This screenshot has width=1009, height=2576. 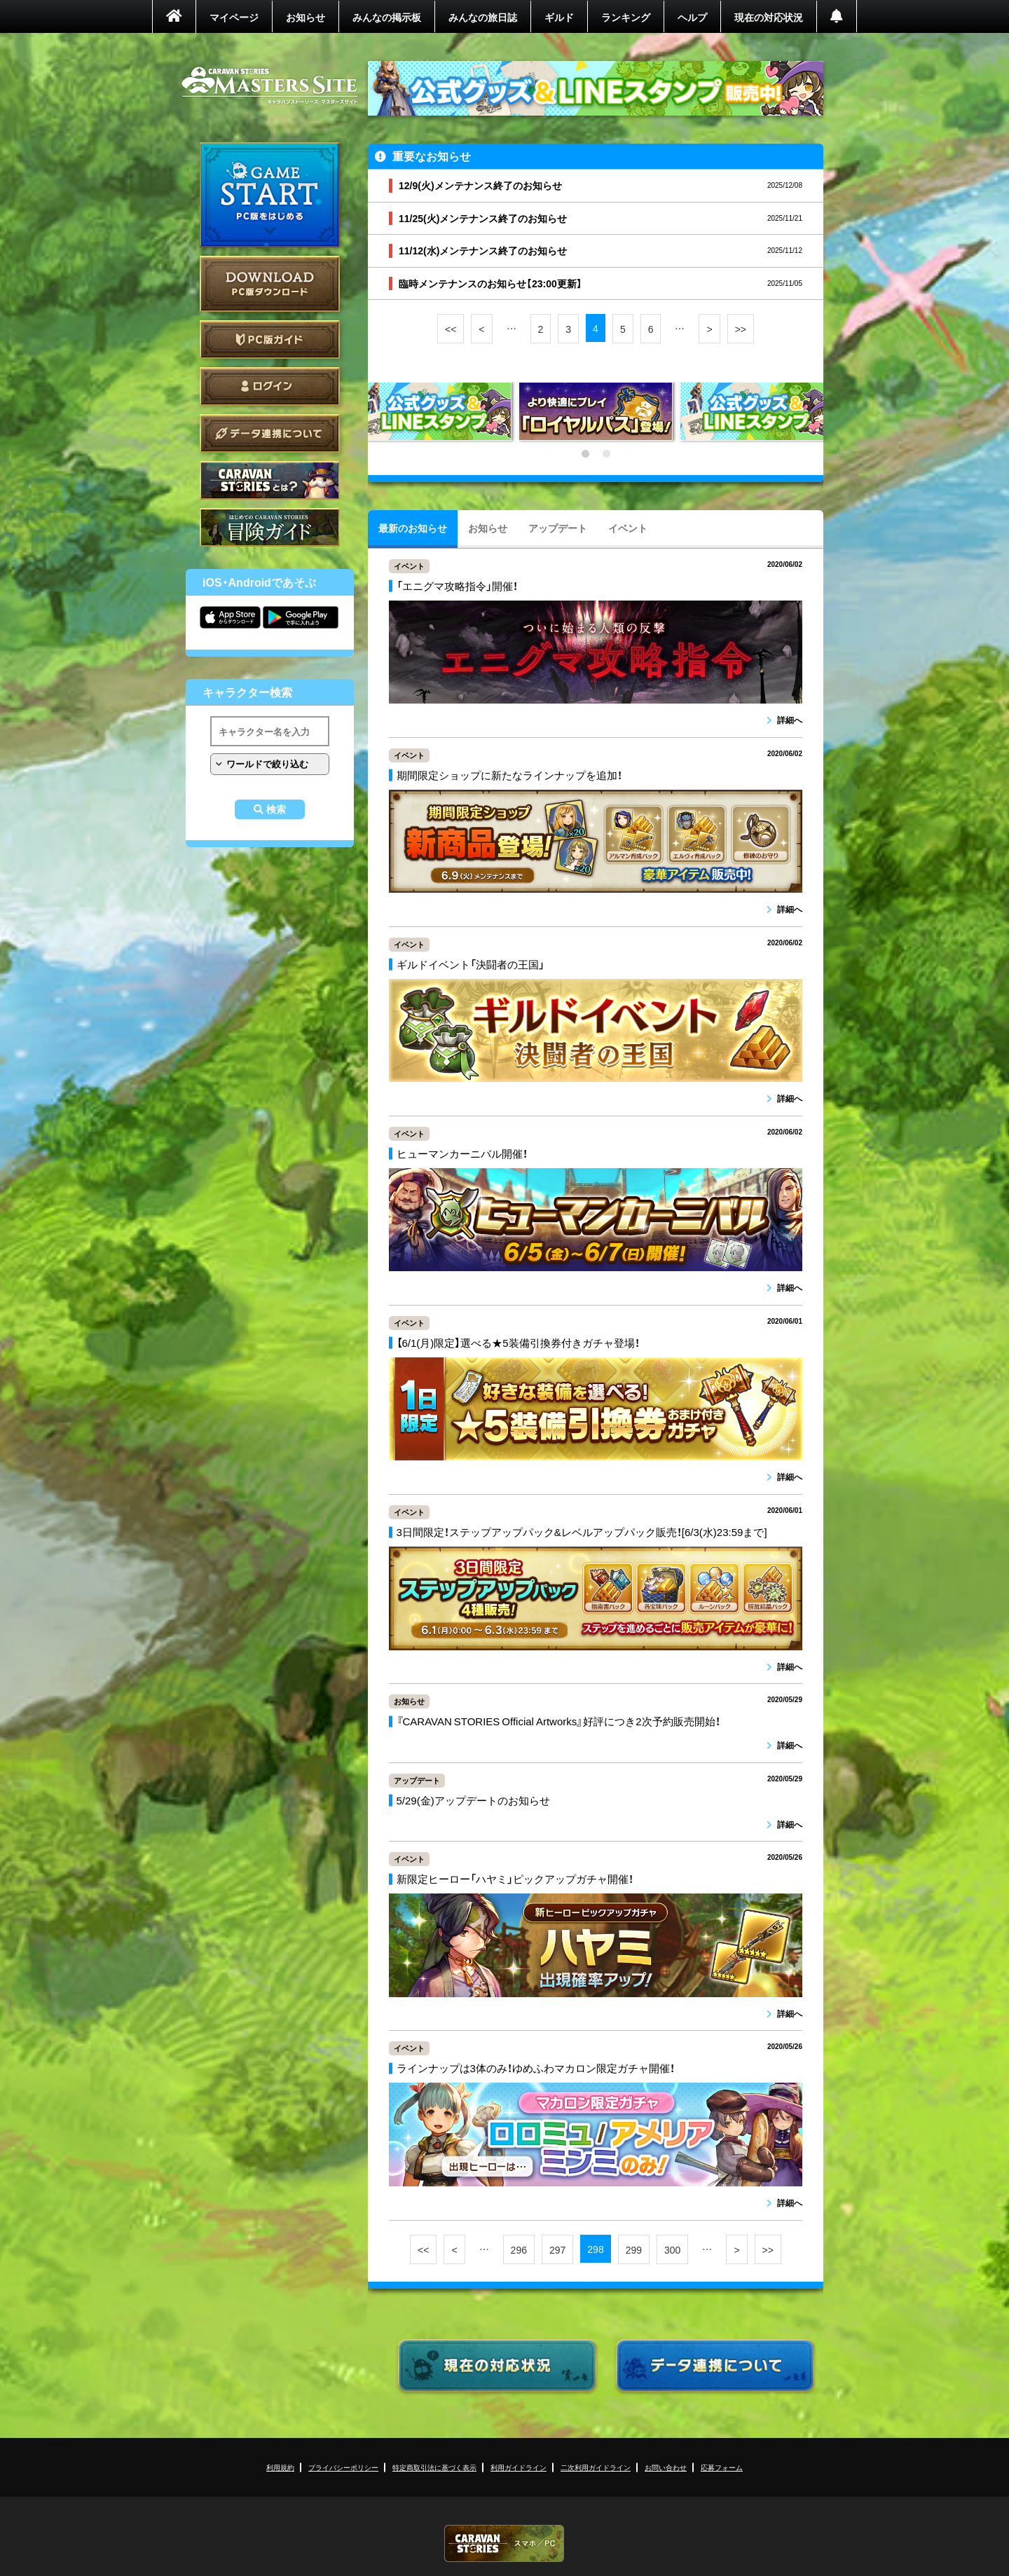 I want to click on 2 [tab], so click(x=606, y=454).